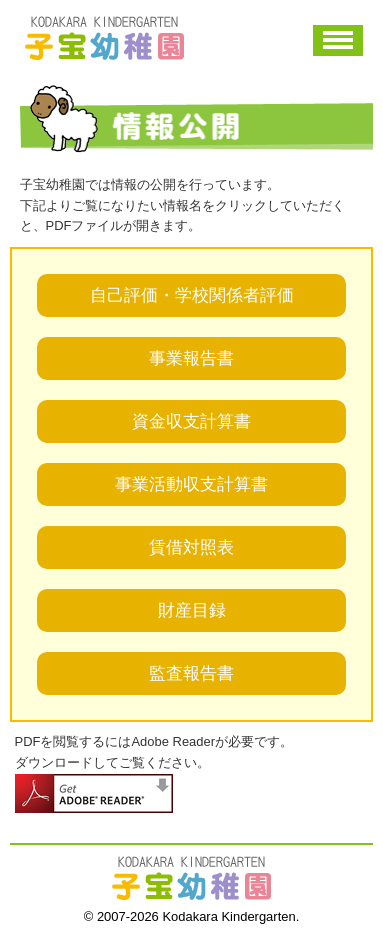 The height and width of the screenshot is (928, 383). I want to click on 事業活動収支計算書, so click(191, 484).